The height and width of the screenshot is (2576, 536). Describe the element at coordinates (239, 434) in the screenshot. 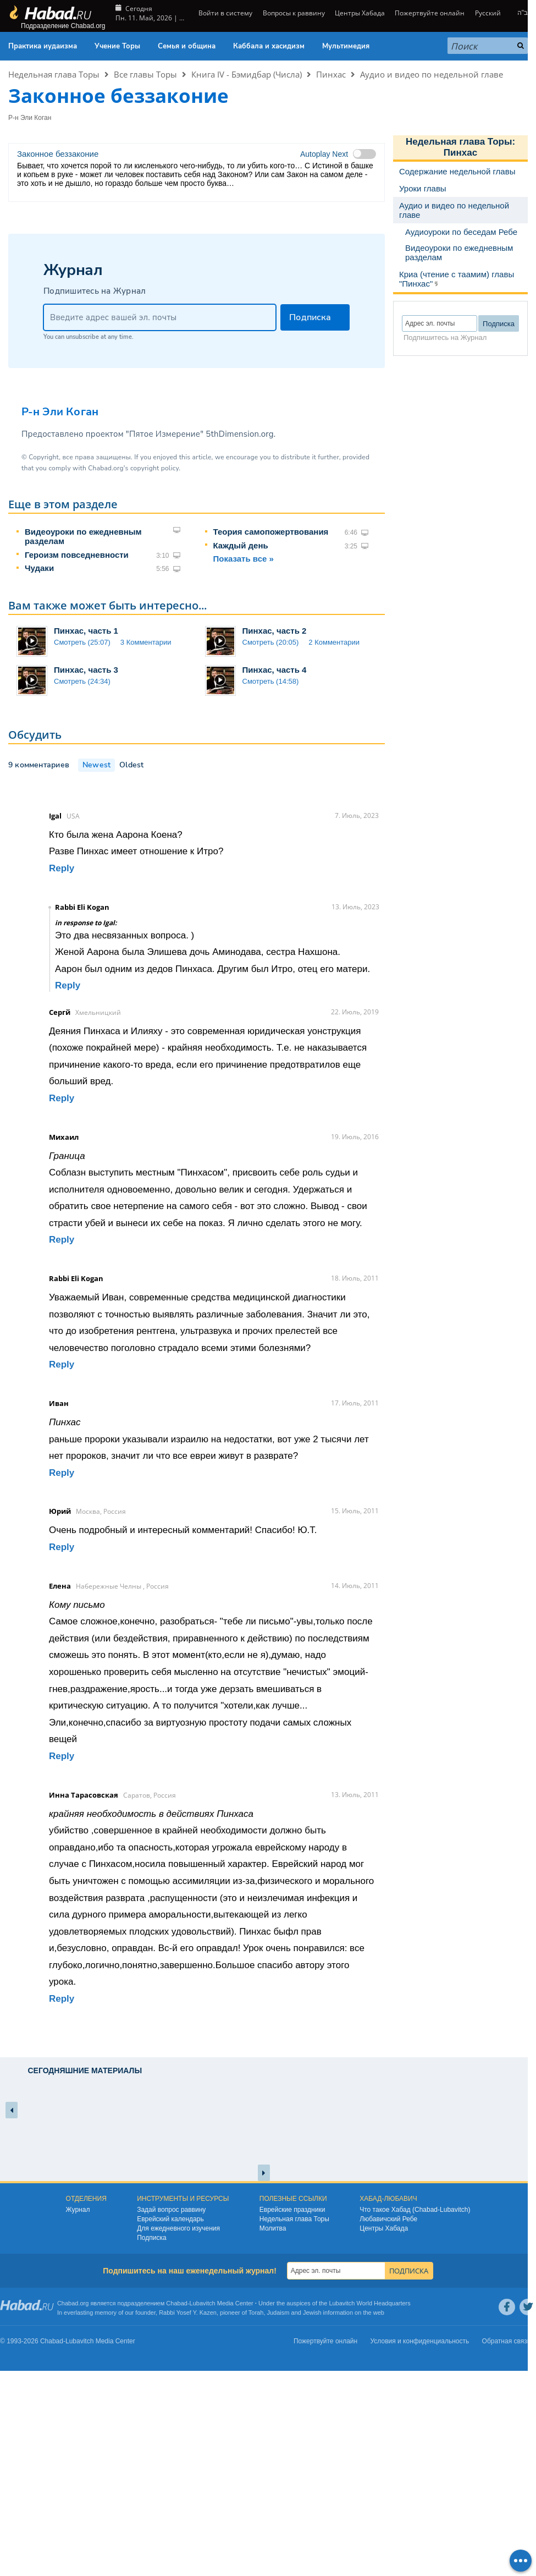

I see `5thDimension.org` at that location.